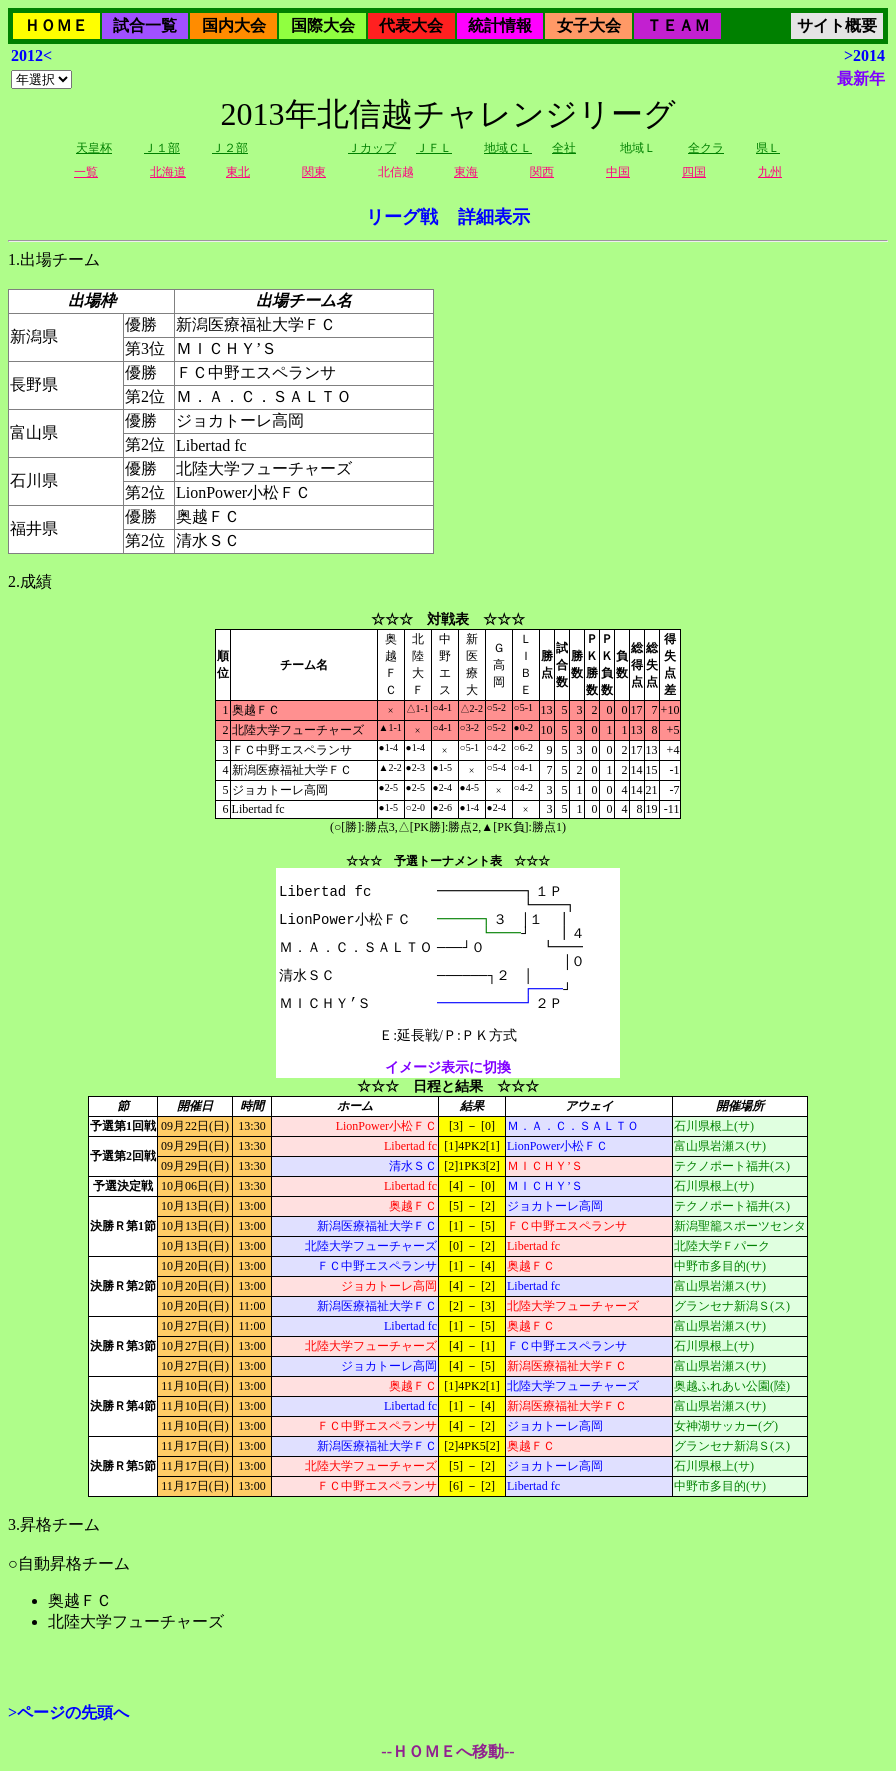 The image size is (896, 1771). I want to click on 東北, so click(238, 172).